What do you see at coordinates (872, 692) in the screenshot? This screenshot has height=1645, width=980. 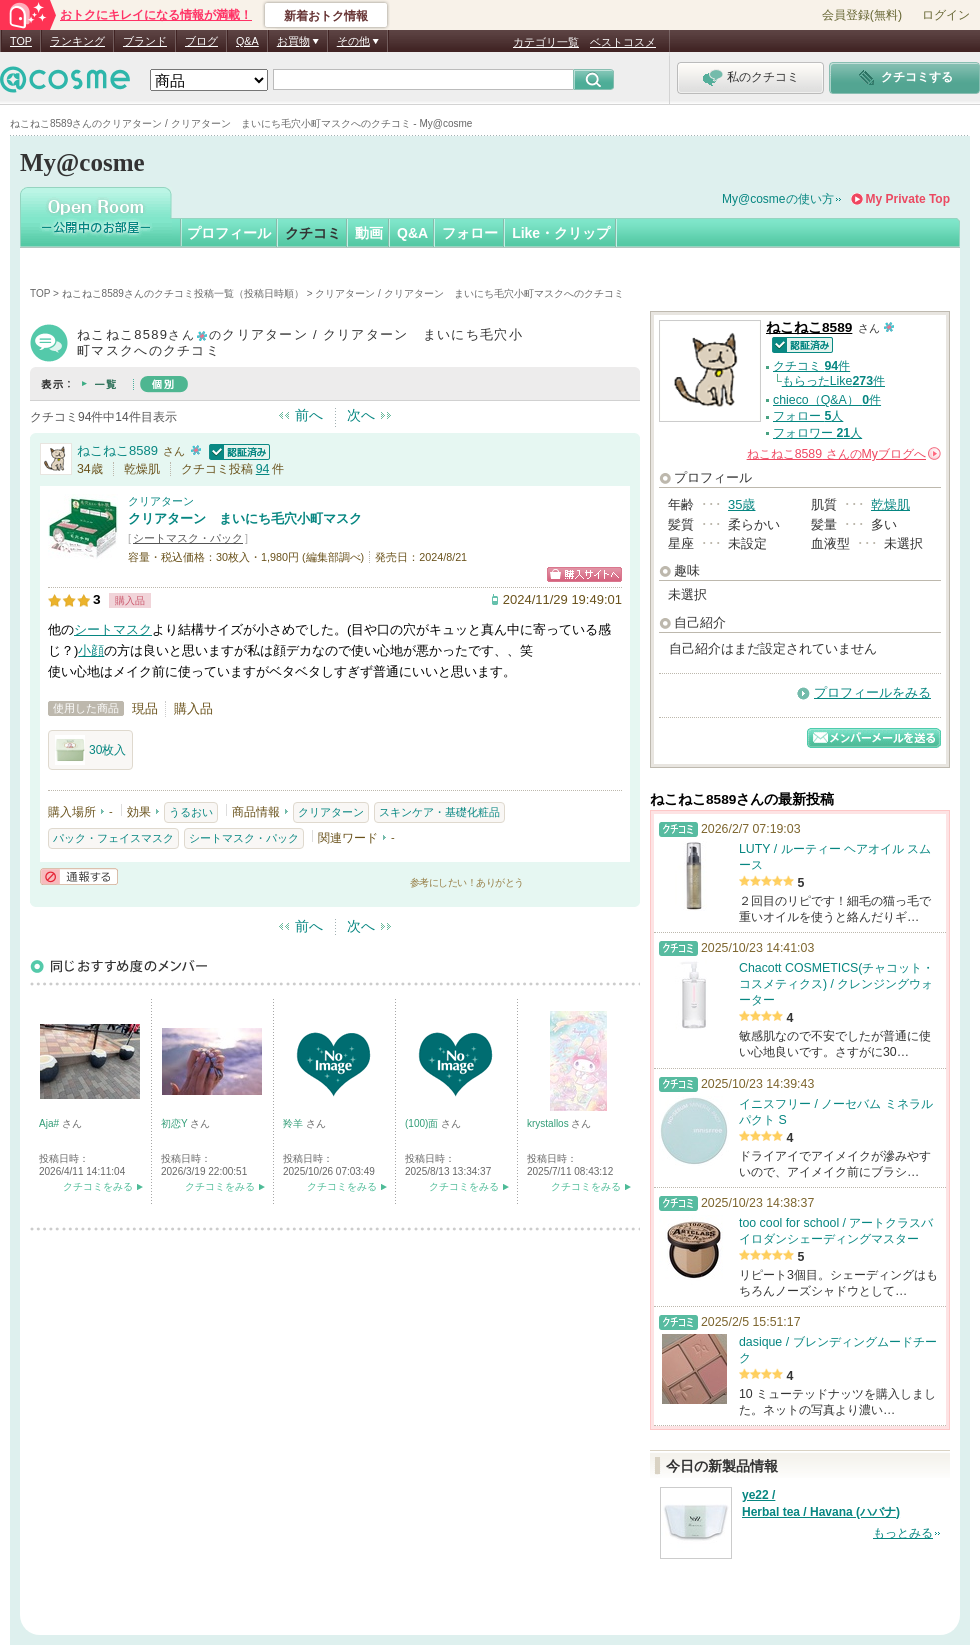 I see `プロフィールをみる` at bounding box center [872, 692].